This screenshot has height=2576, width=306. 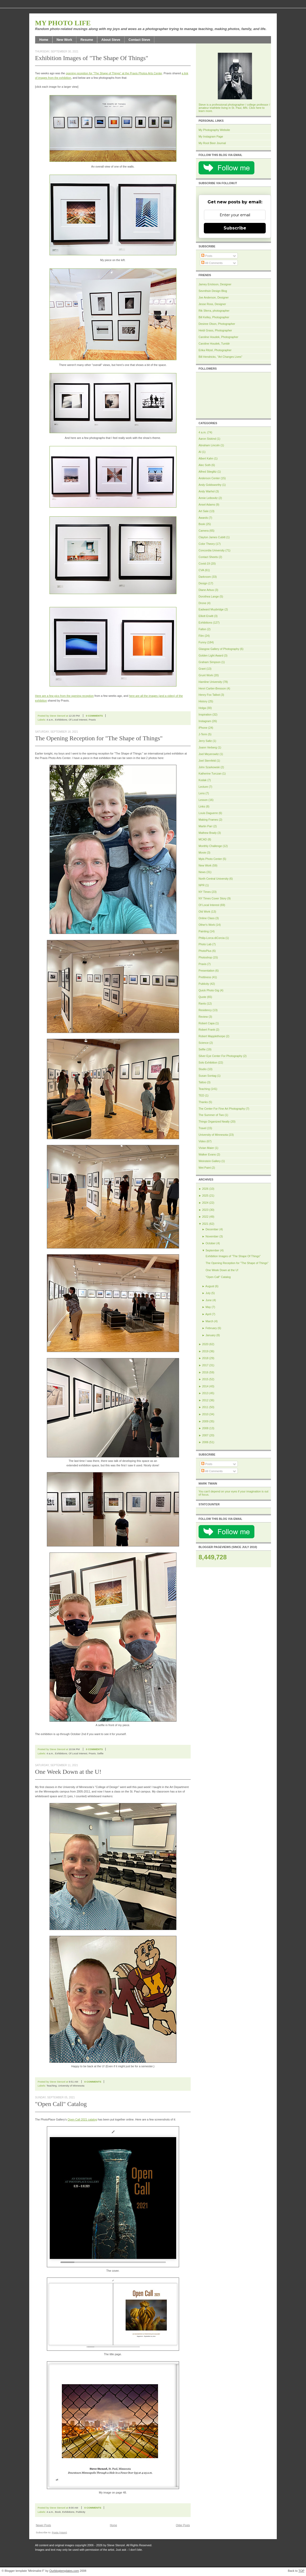 I want to click on Grant, so click(x=202, y=668).